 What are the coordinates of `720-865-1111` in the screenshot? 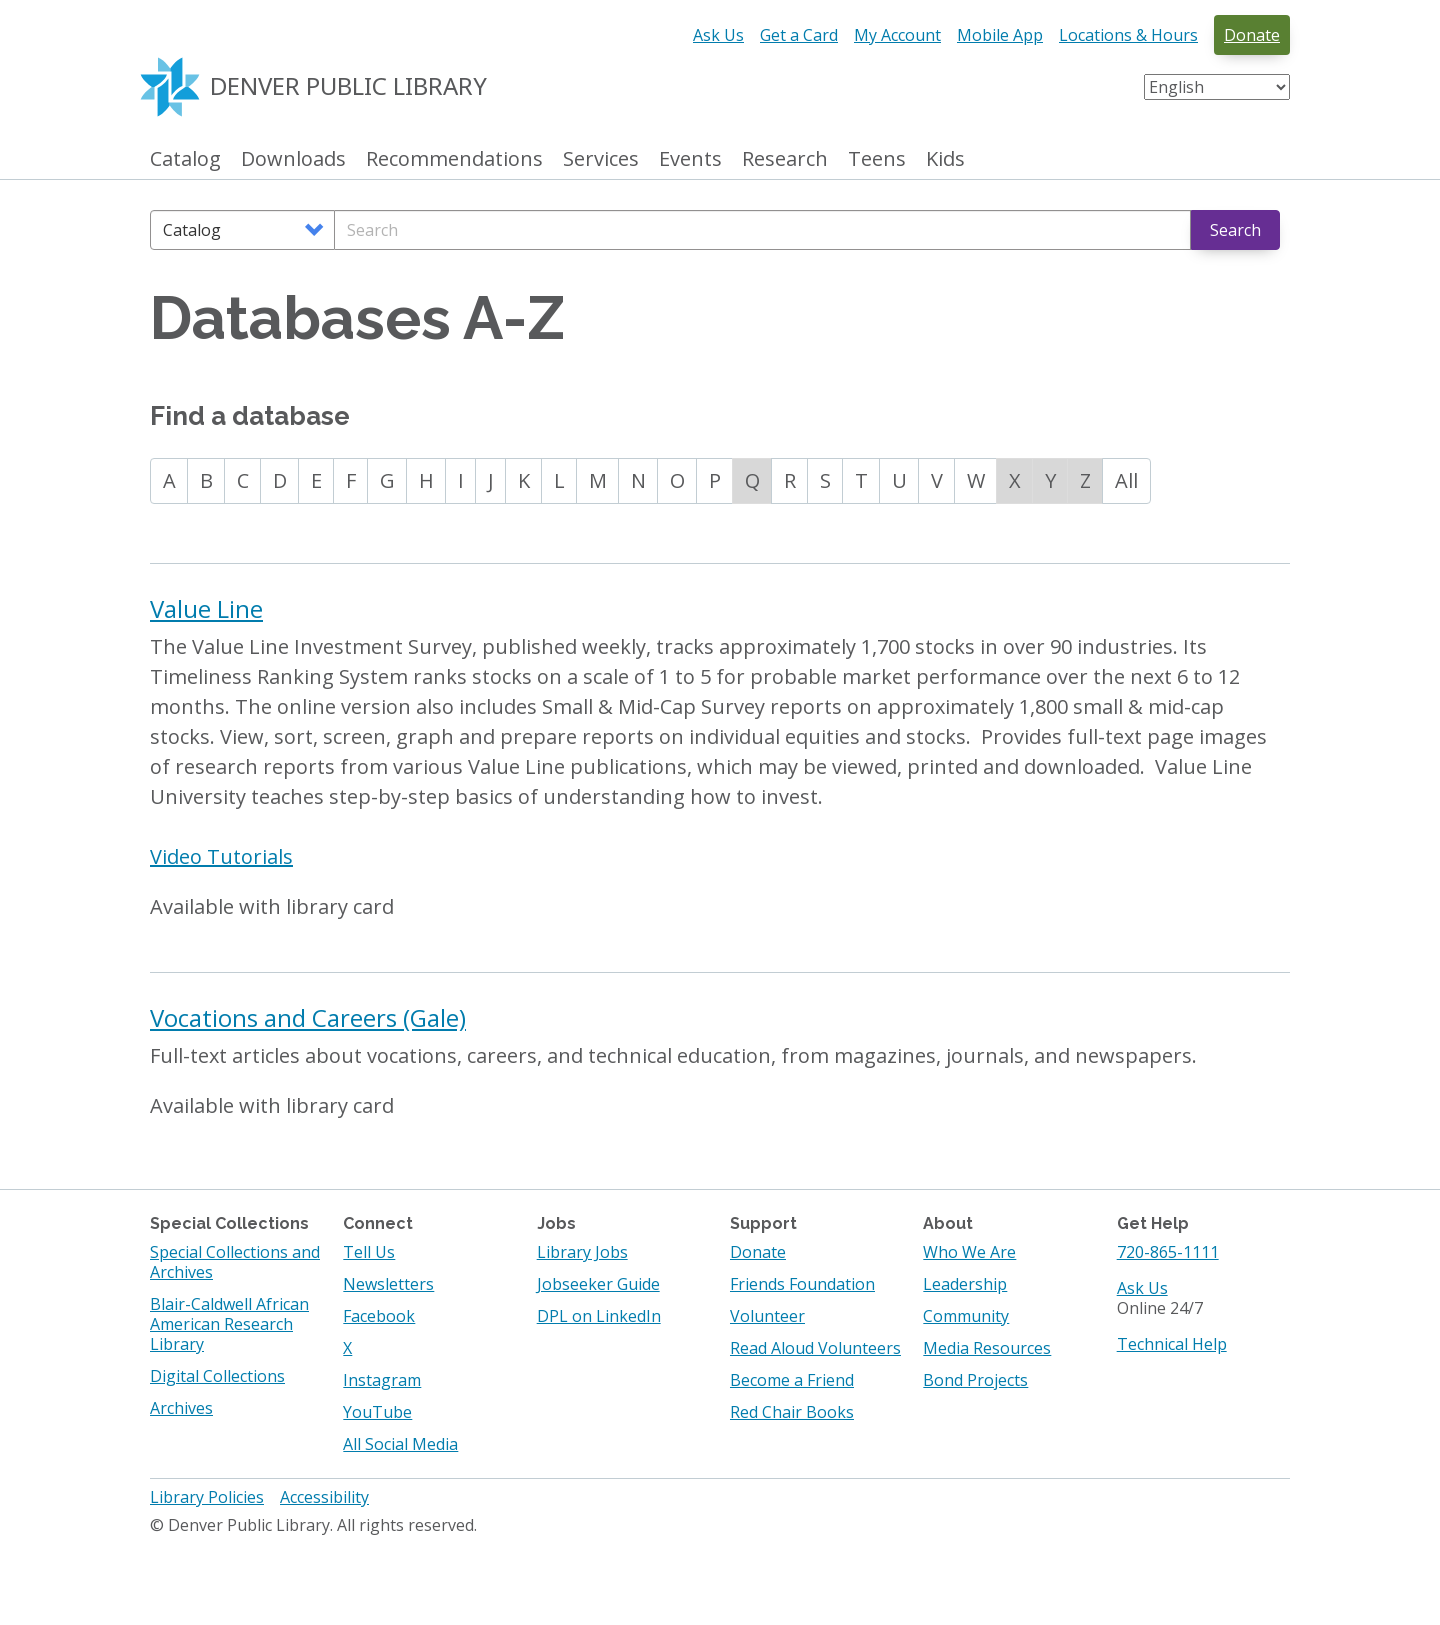 It's located at (1168, 1252).